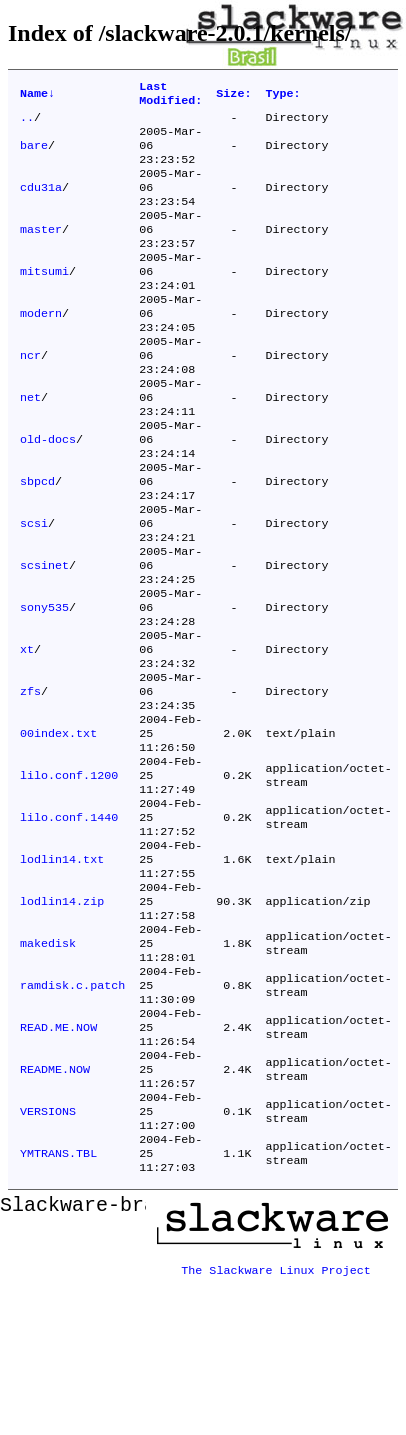 Image resolution: width=406 pixels, height=1435 pixels. What do you see at coordinates (276, 1419) in the screenshot?
I see `The Slackware Linux Project` at bounding box center [276, 1419].